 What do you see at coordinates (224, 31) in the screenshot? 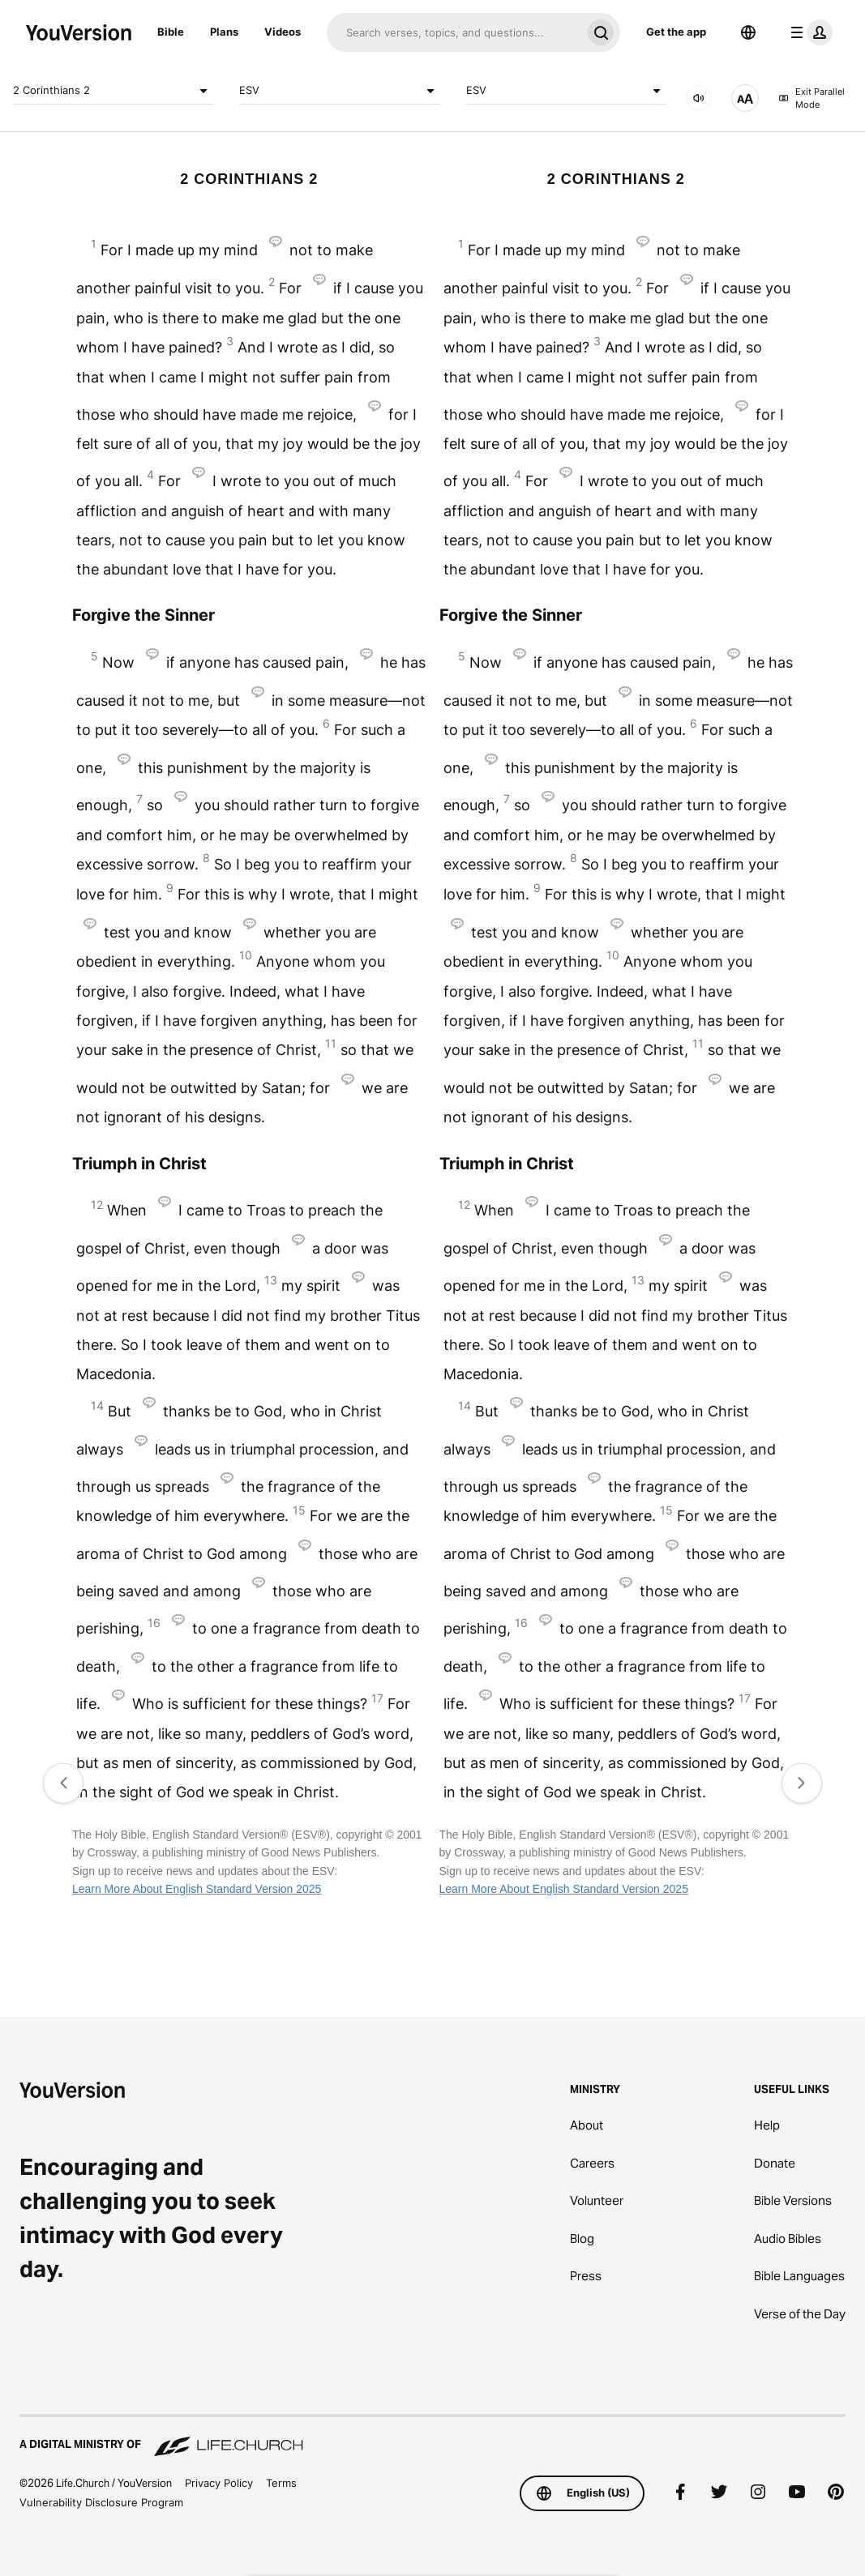
I see `Plans` at bounding box center [224, 31].